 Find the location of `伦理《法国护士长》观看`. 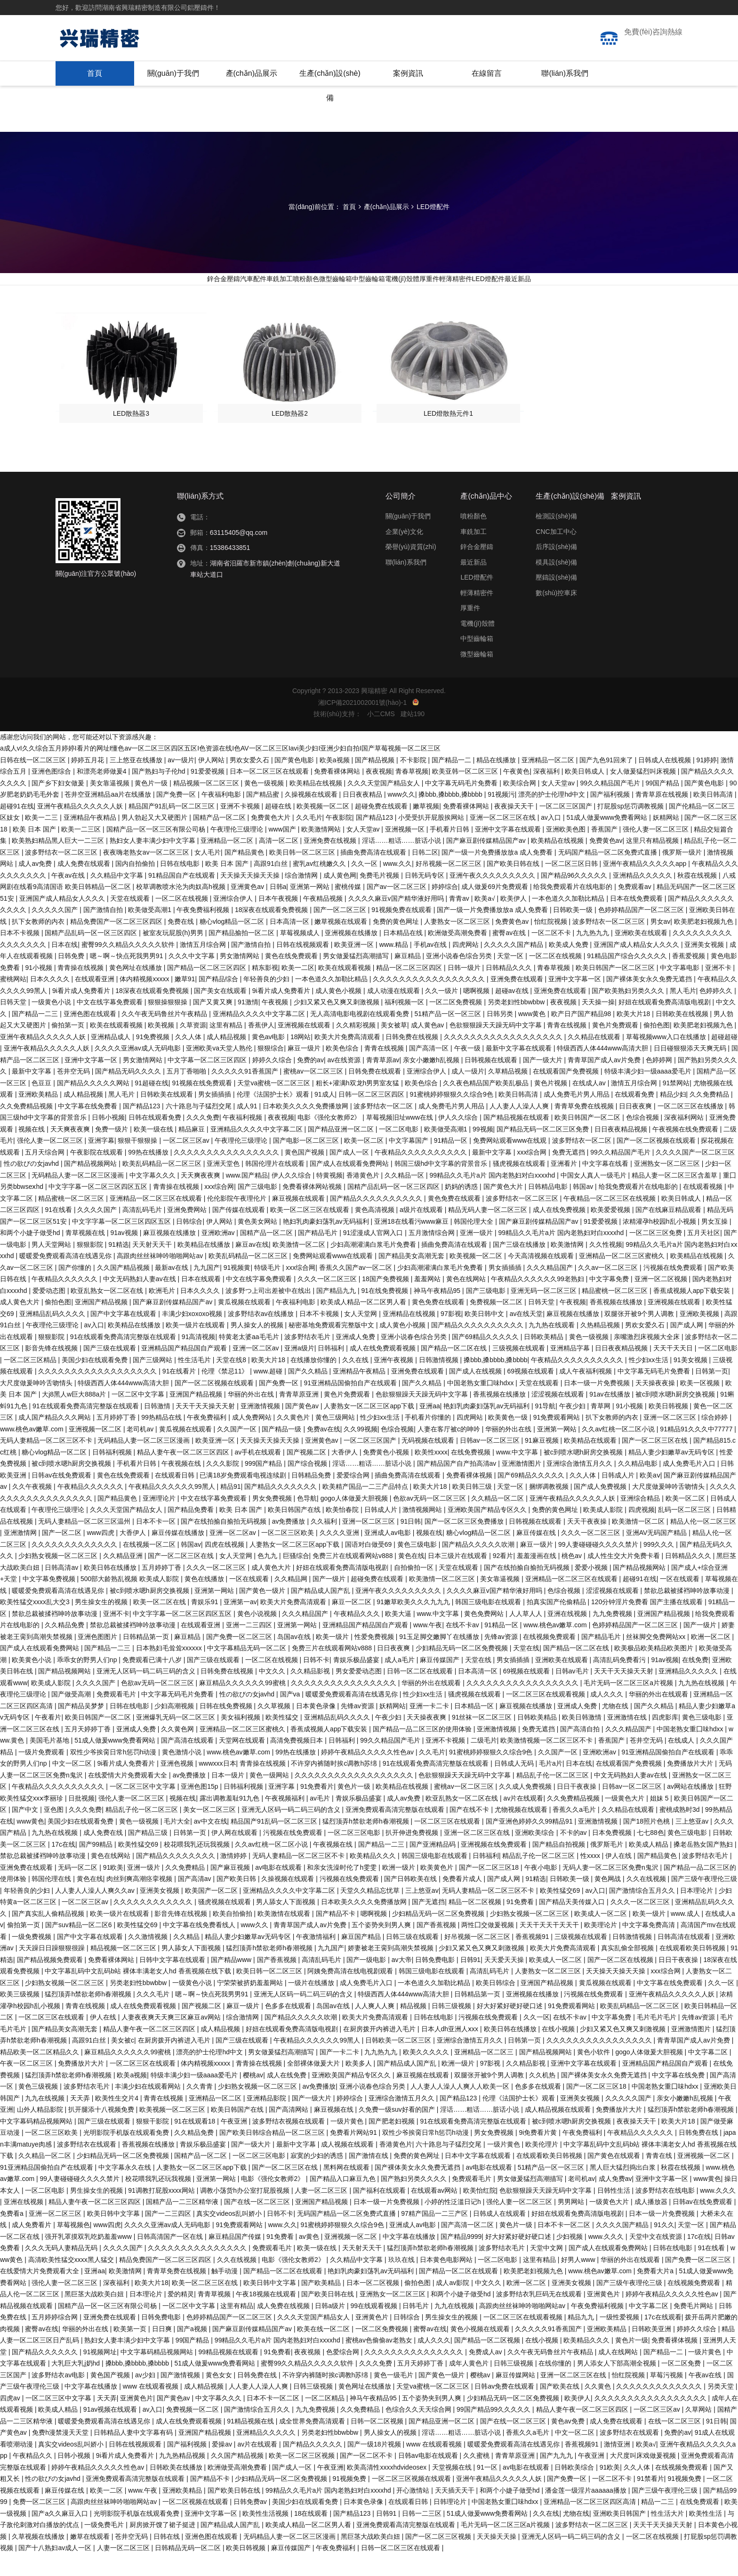

伦理《法国护士长》观看 is located at coordinates (274, 1116).